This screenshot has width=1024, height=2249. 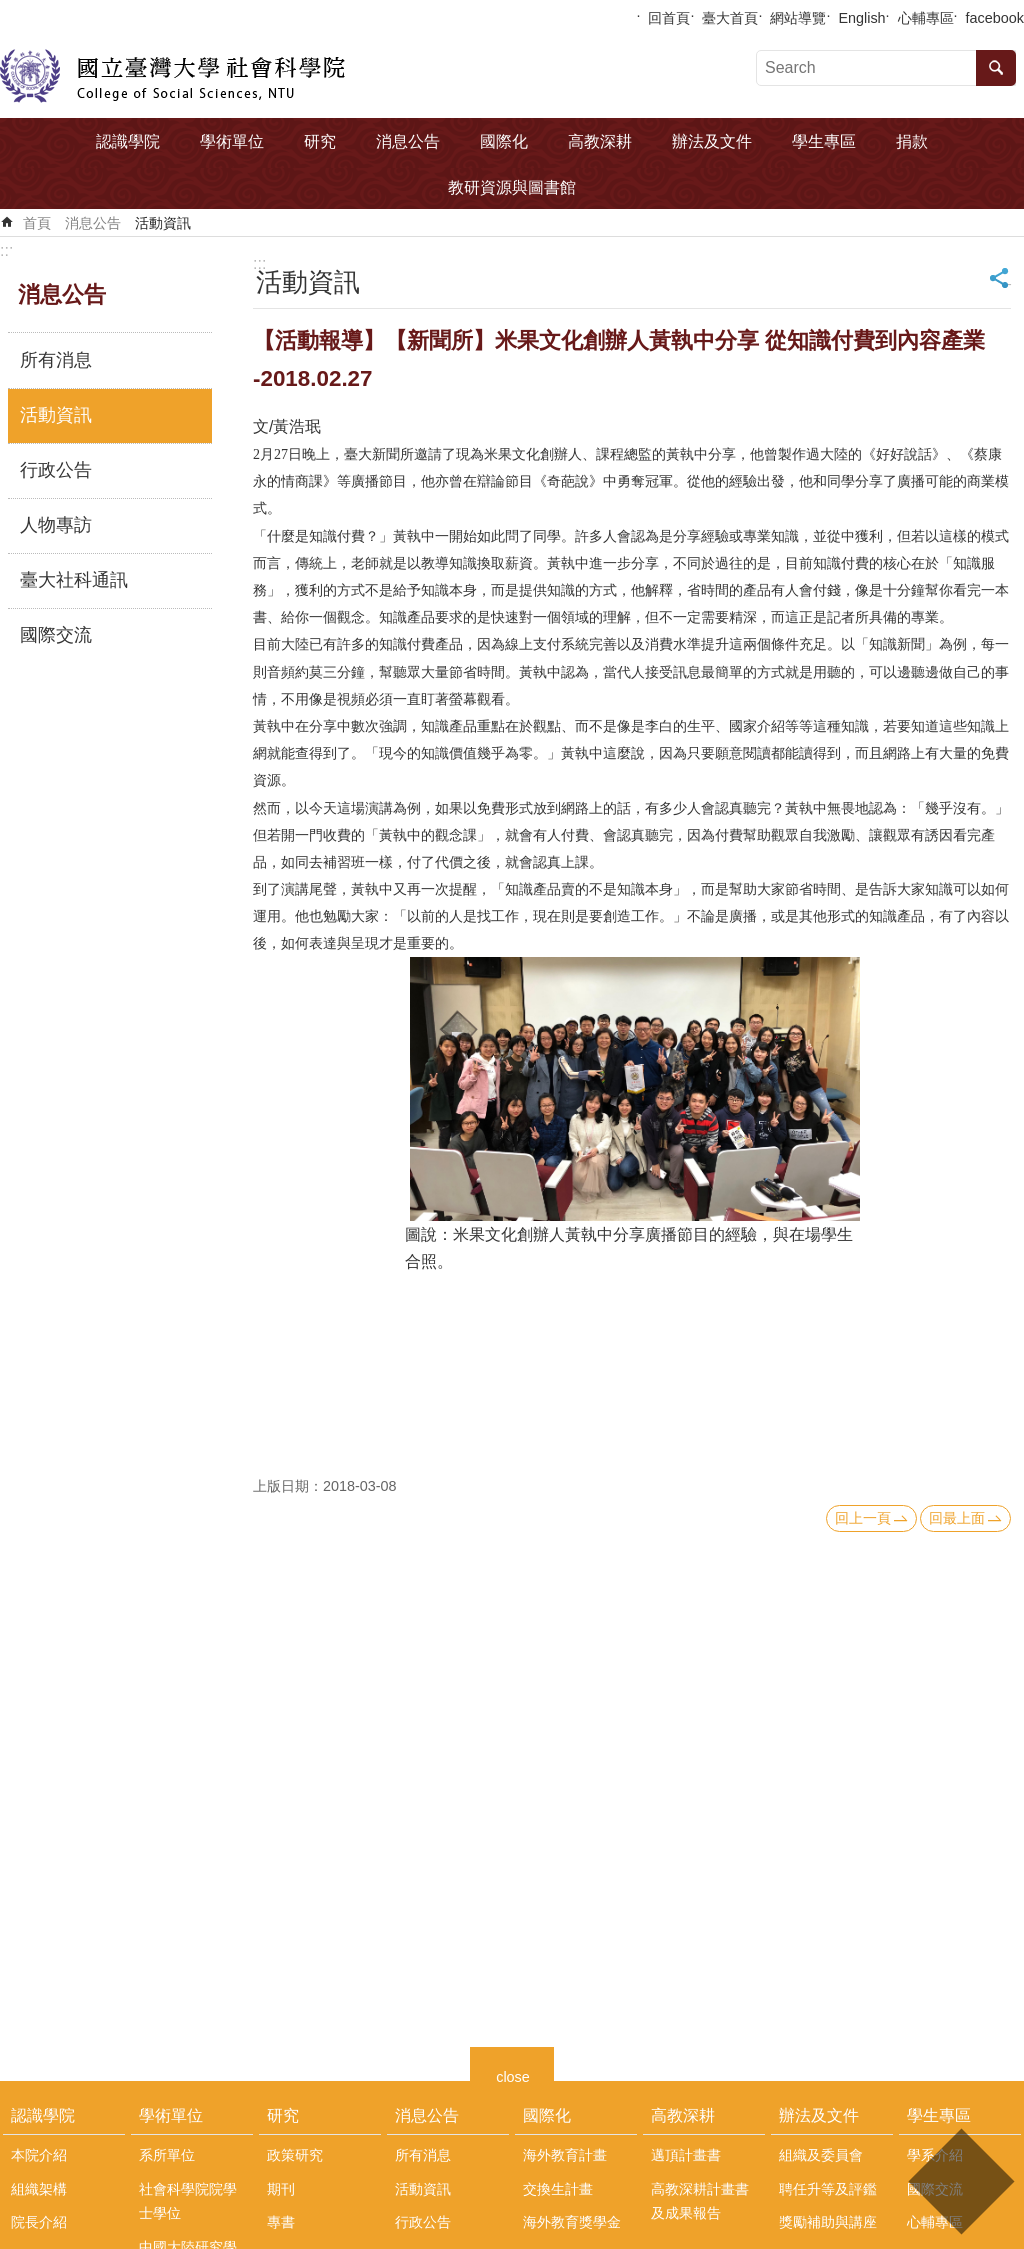 What do you see at coordinates (504, 141) in the screenshot?
I see `國際化` at bounding box center [504, 141].